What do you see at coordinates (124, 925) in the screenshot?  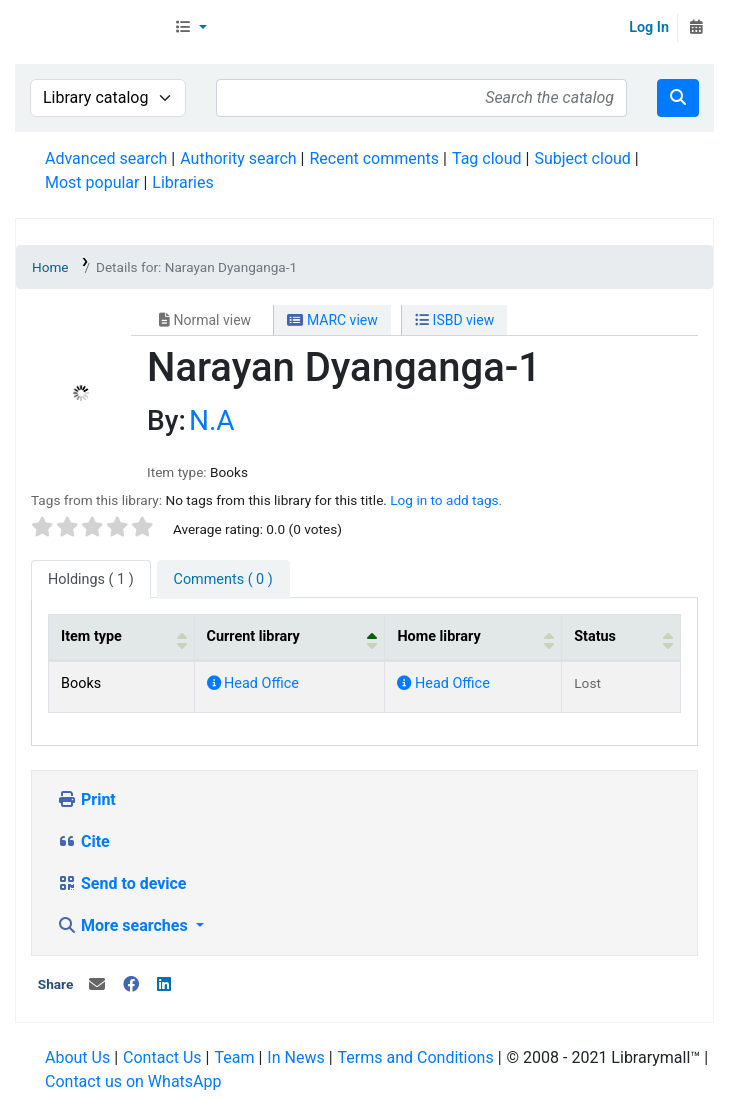 I see `More searches [button]` at bounding box center [124, 925].